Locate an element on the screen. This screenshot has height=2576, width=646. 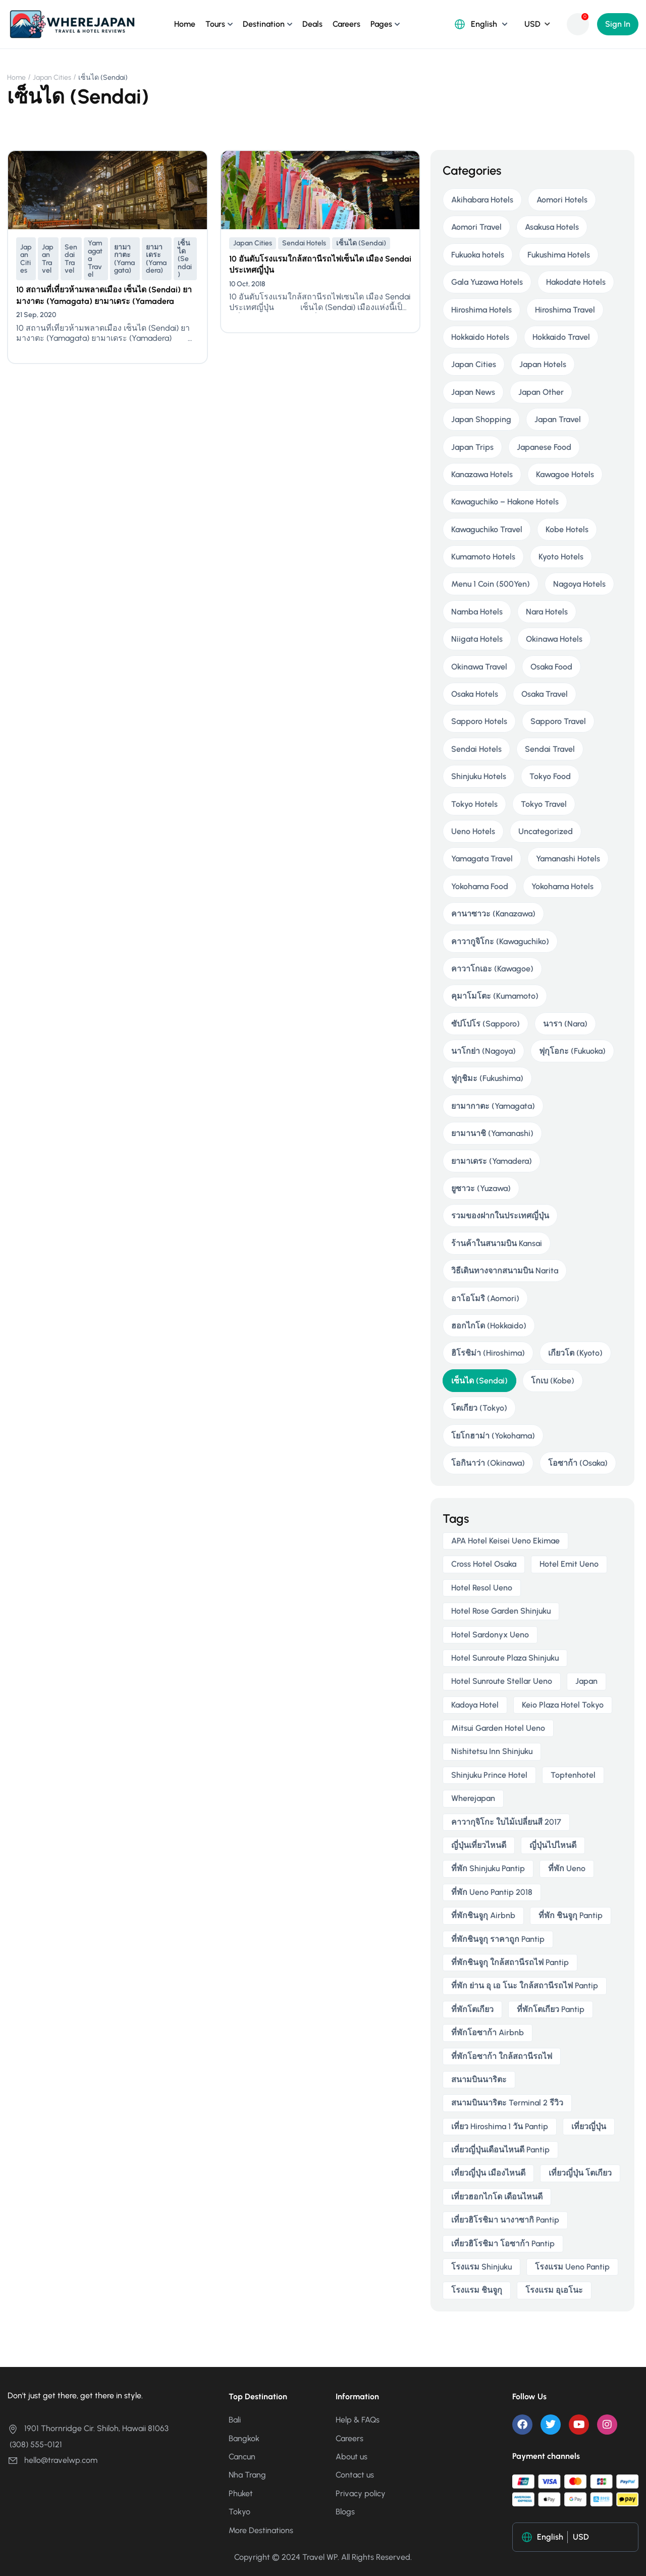
Japan Trips is located at coordinates (472, 447).